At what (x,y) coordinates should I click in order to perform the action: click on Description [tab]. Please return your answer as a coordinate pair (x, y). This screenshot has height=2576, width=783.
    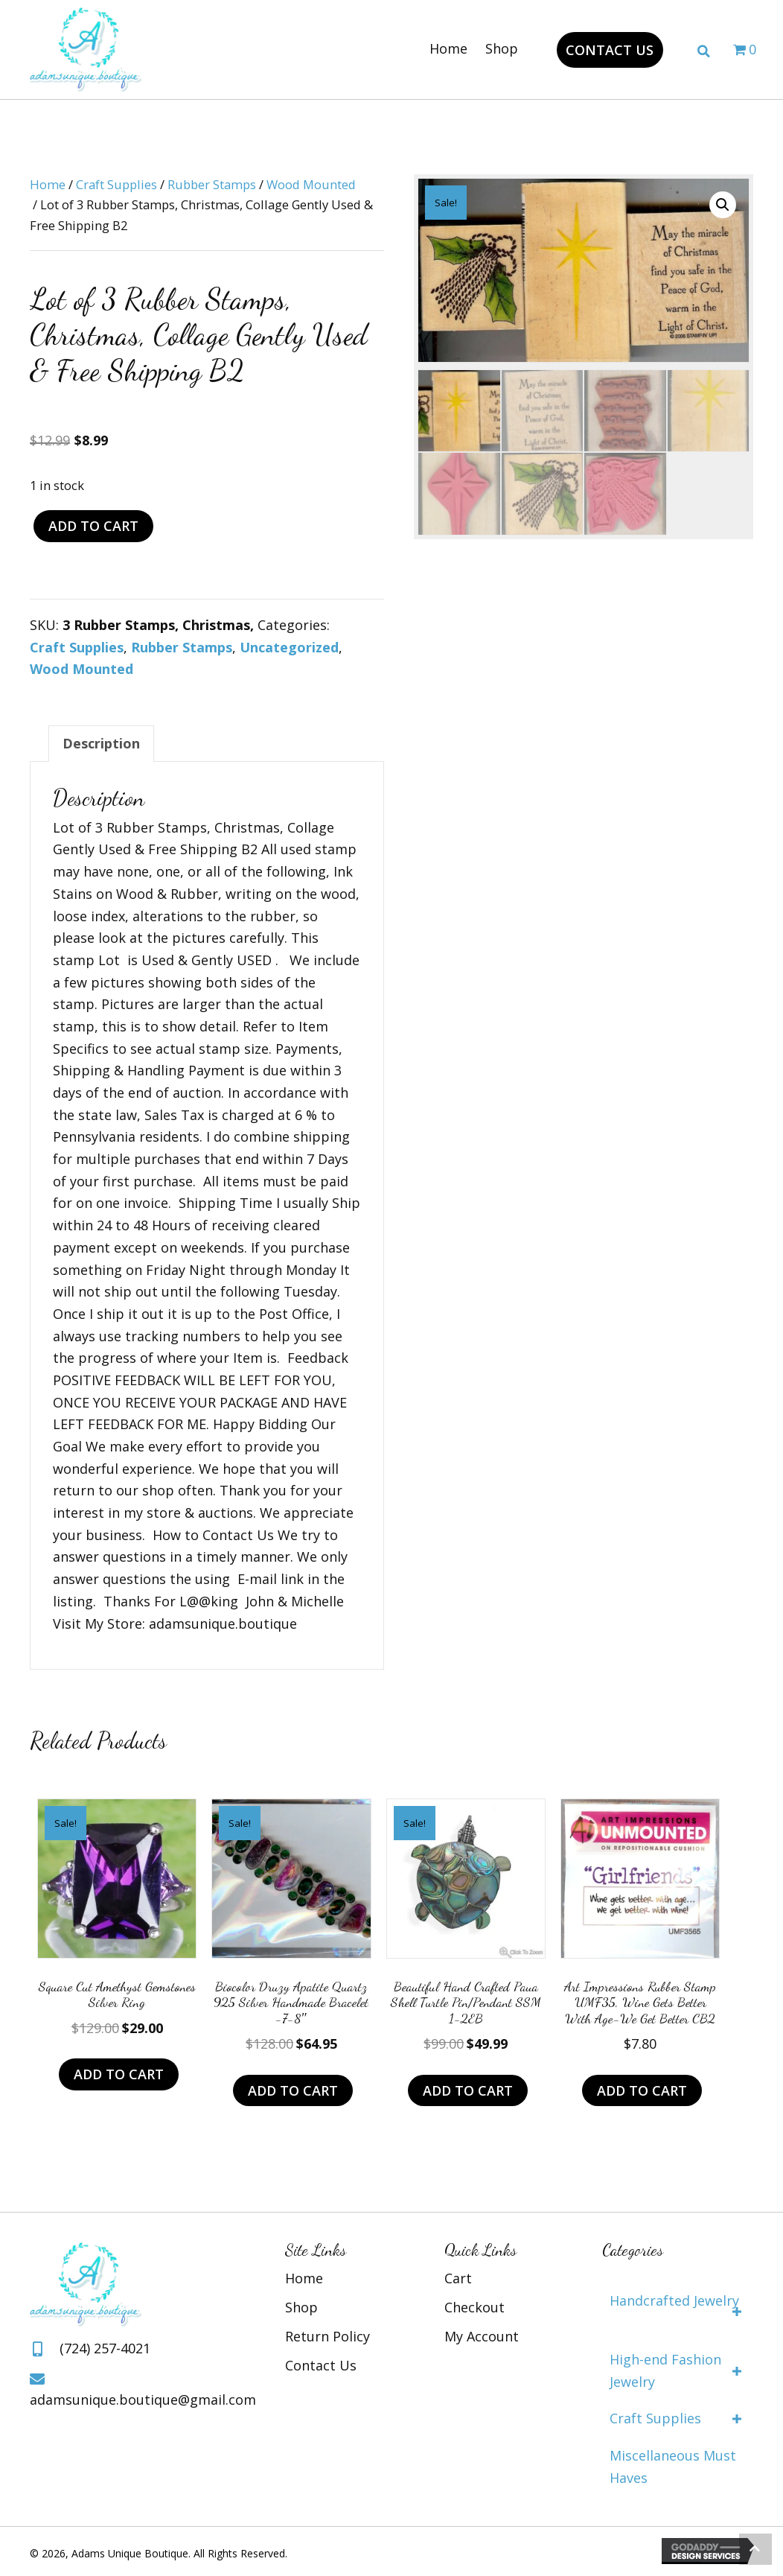
    Looking at the image, I should click on (101, 743).